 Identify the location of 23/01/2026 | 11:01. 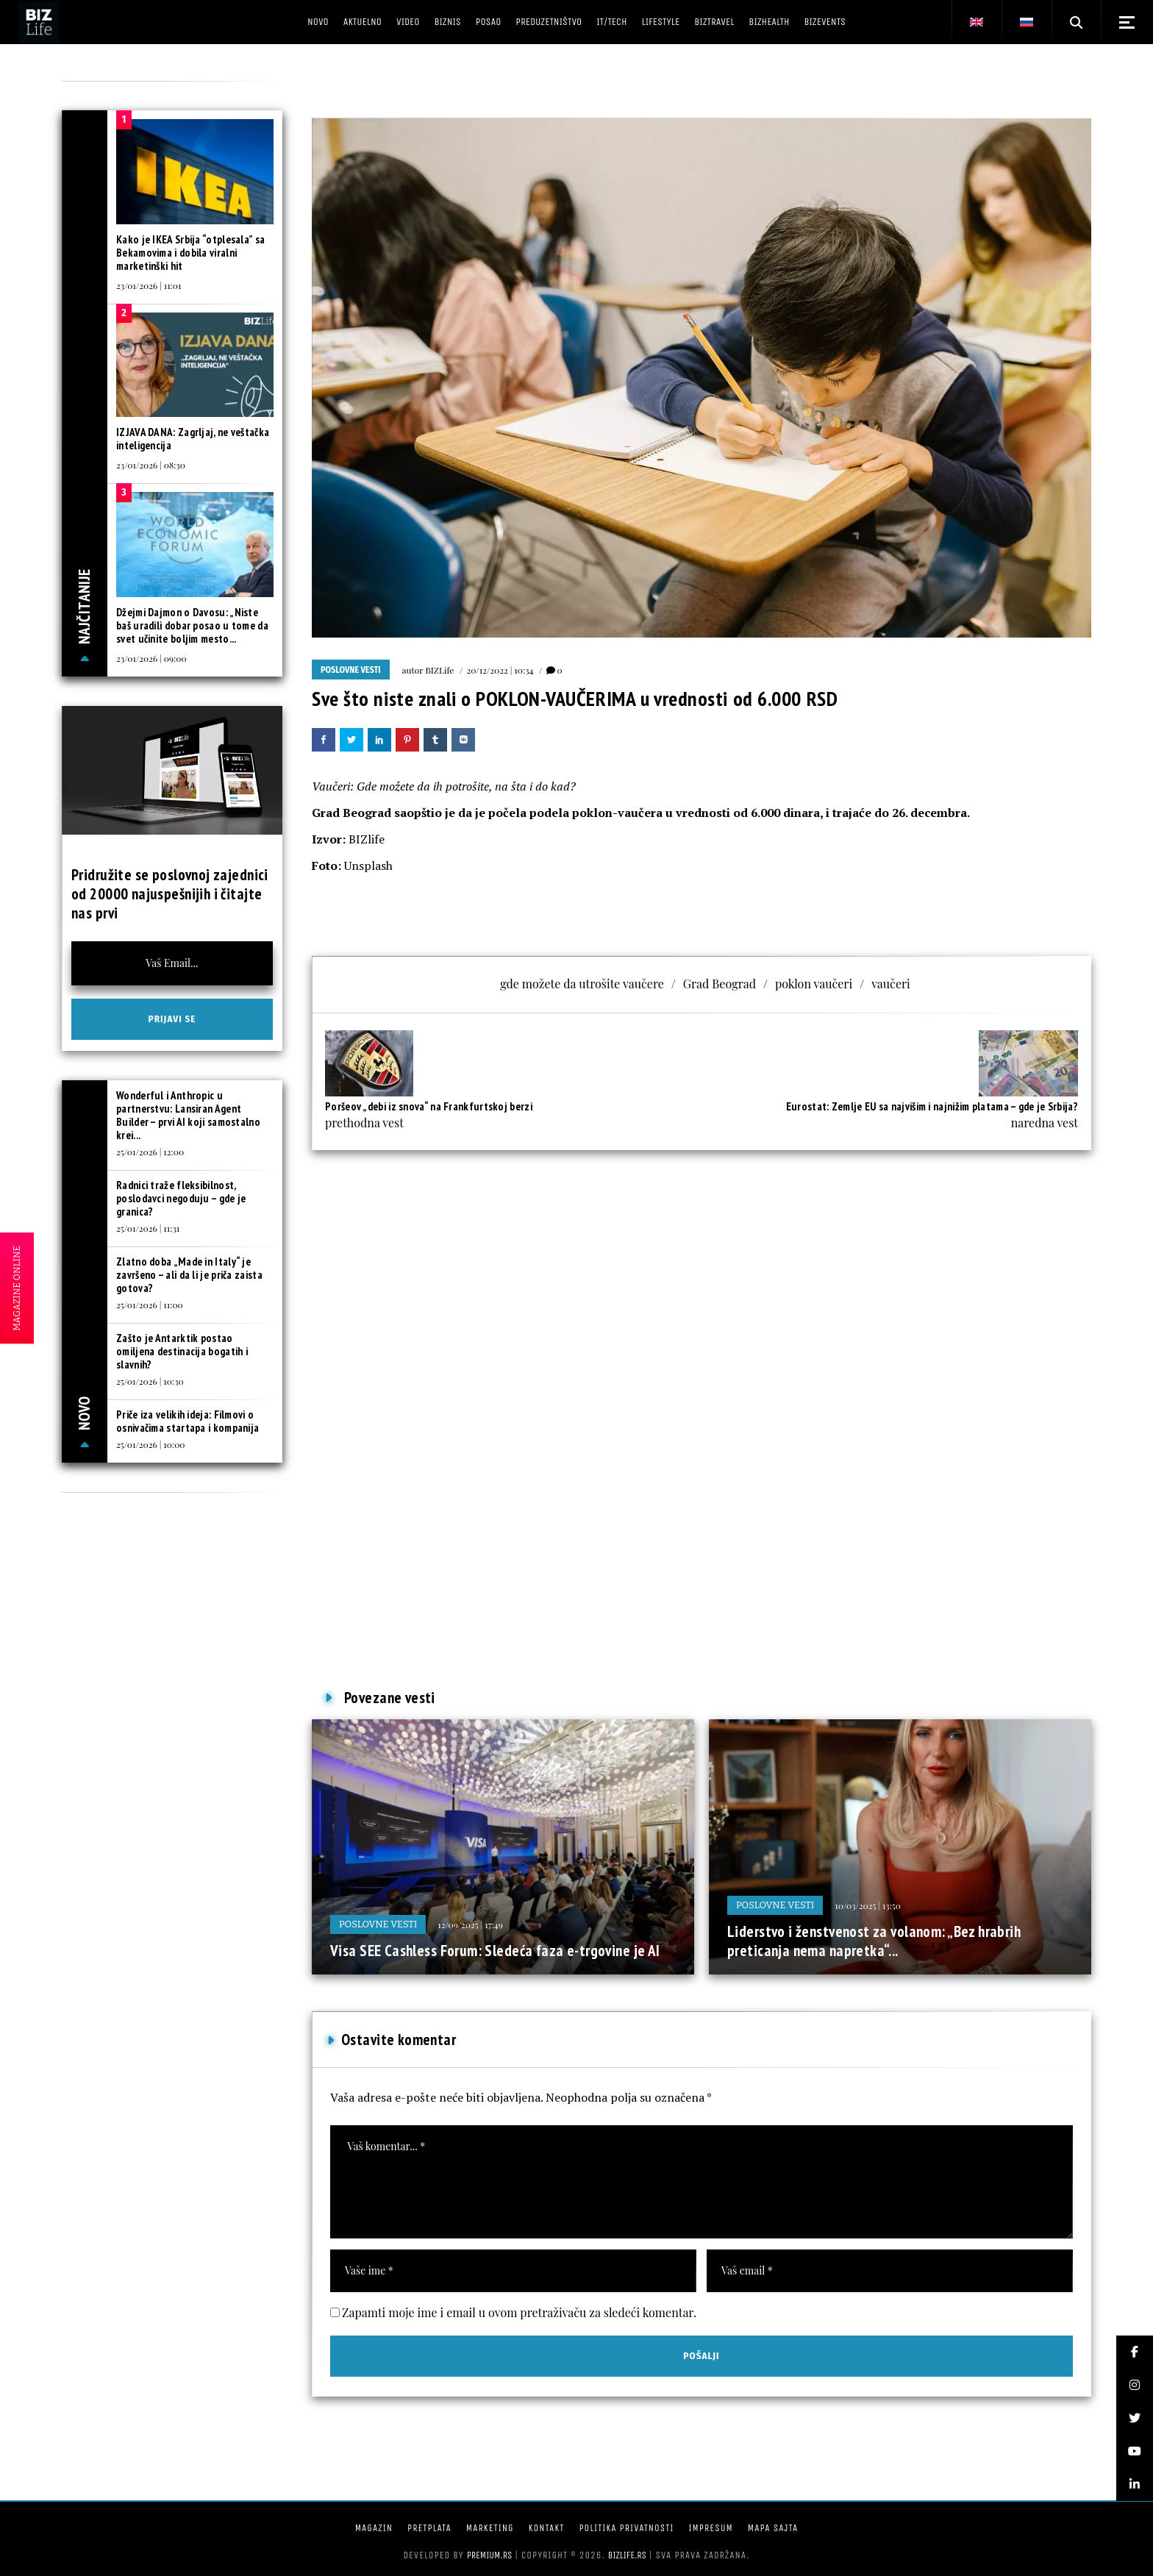
(148, 285).